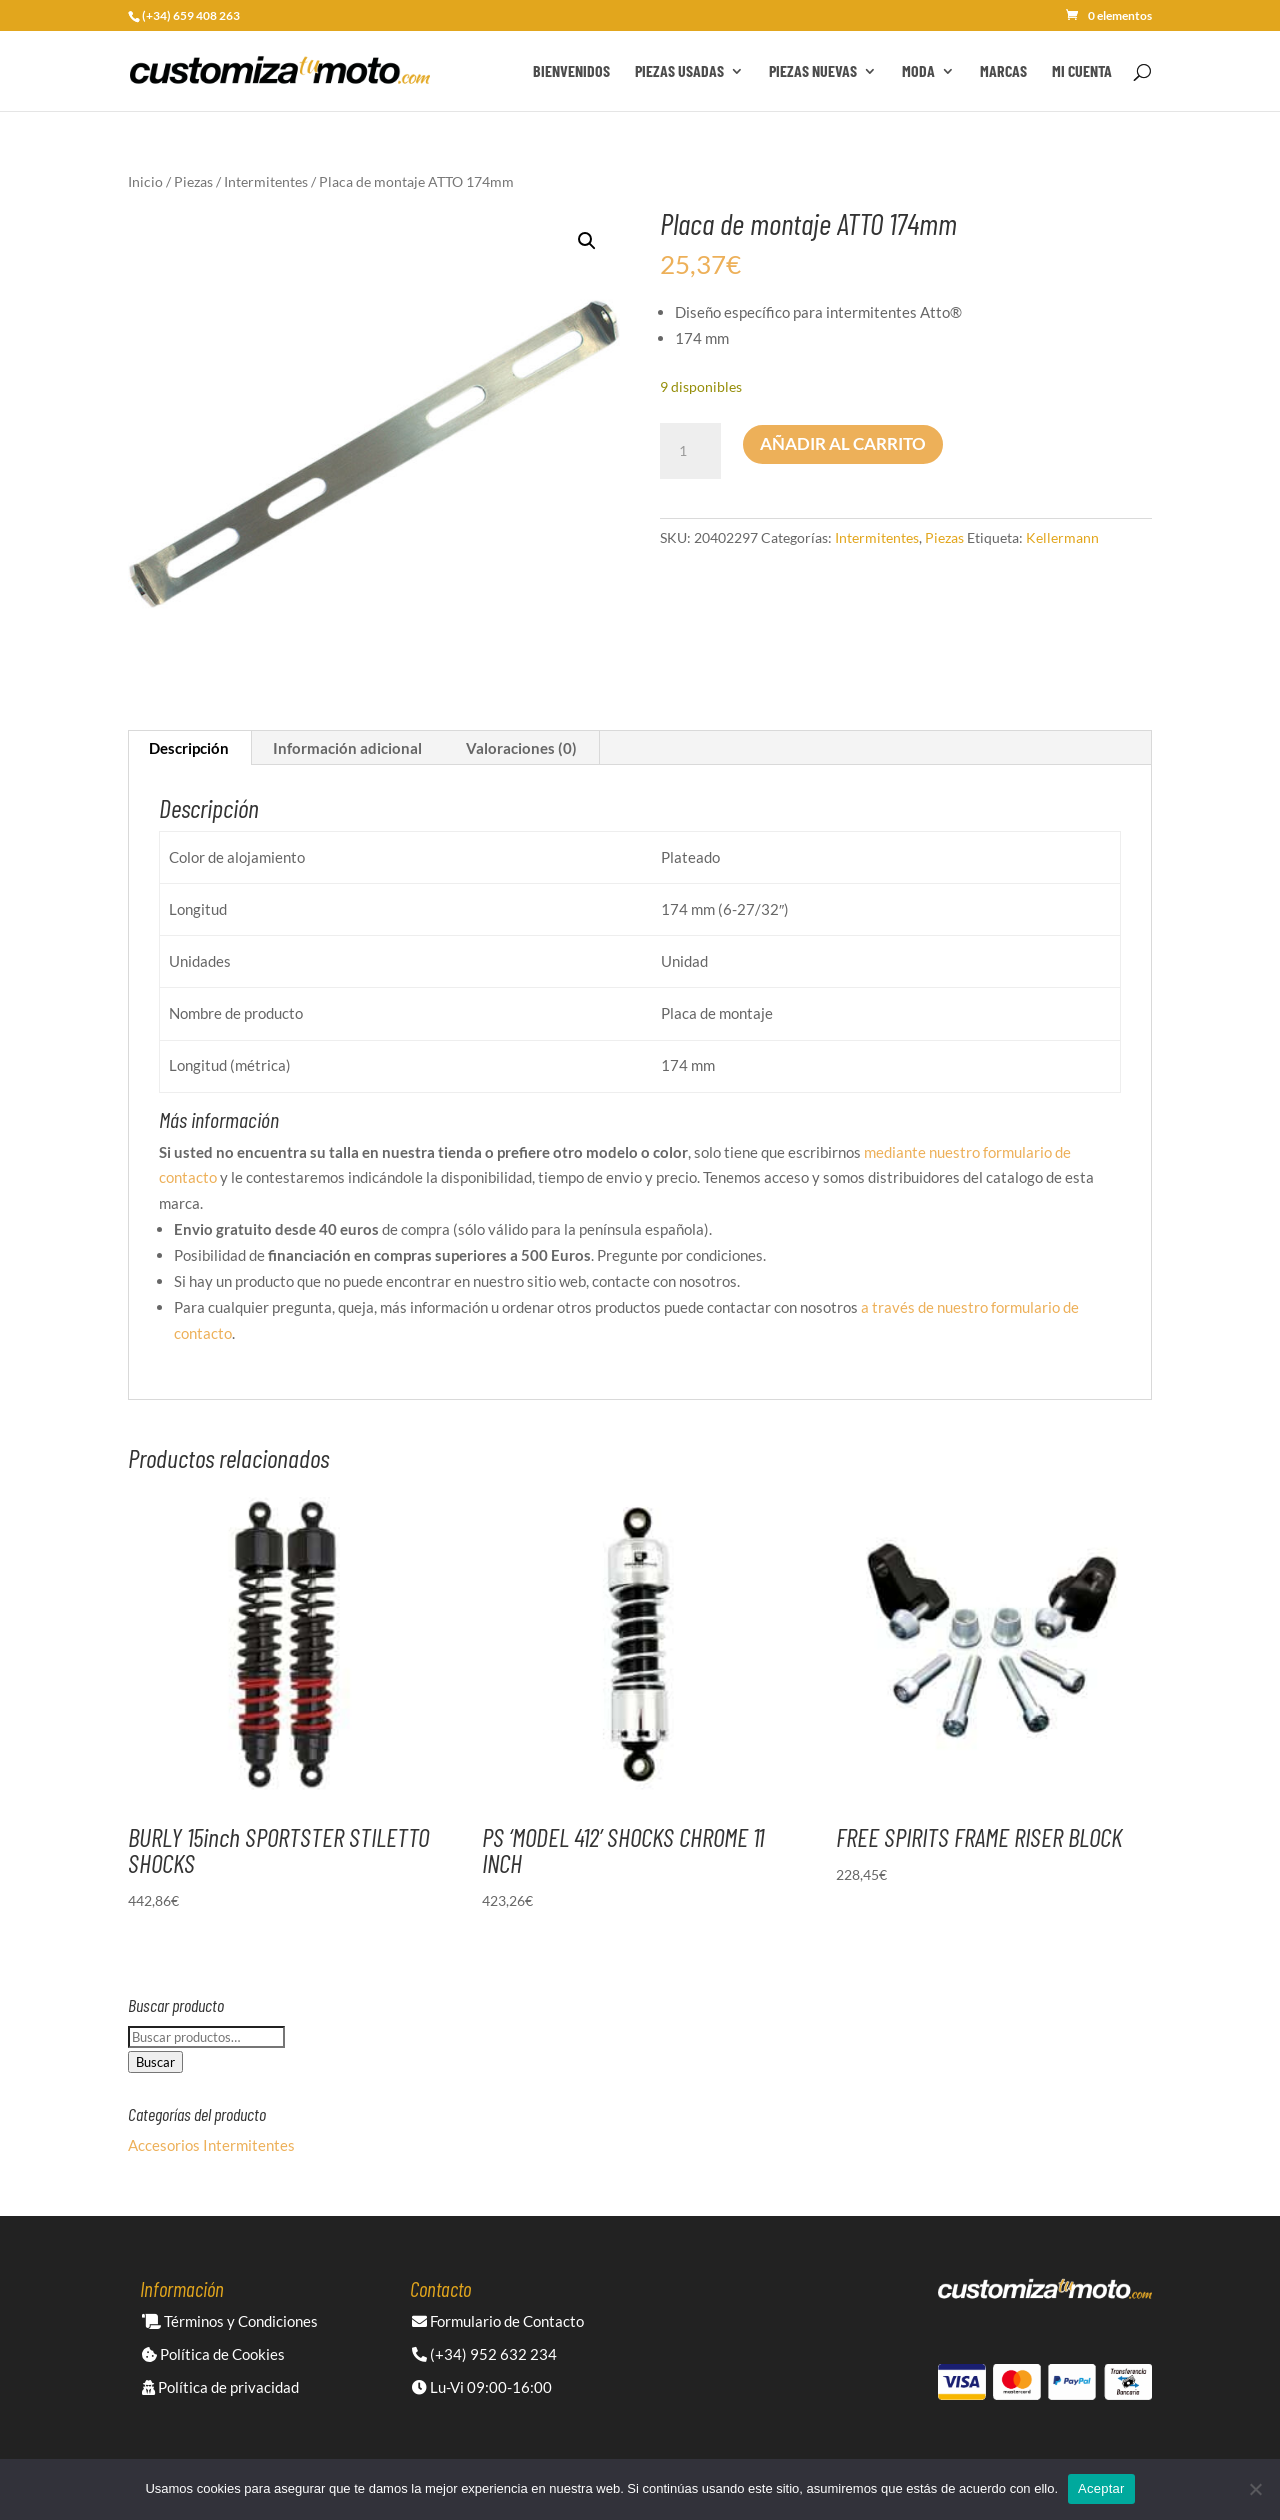 The height and width of the screenshot is (2520, 1280). Describe the element at coordinates (145, 181) in the screenshot. I see `Inicio` at that location.